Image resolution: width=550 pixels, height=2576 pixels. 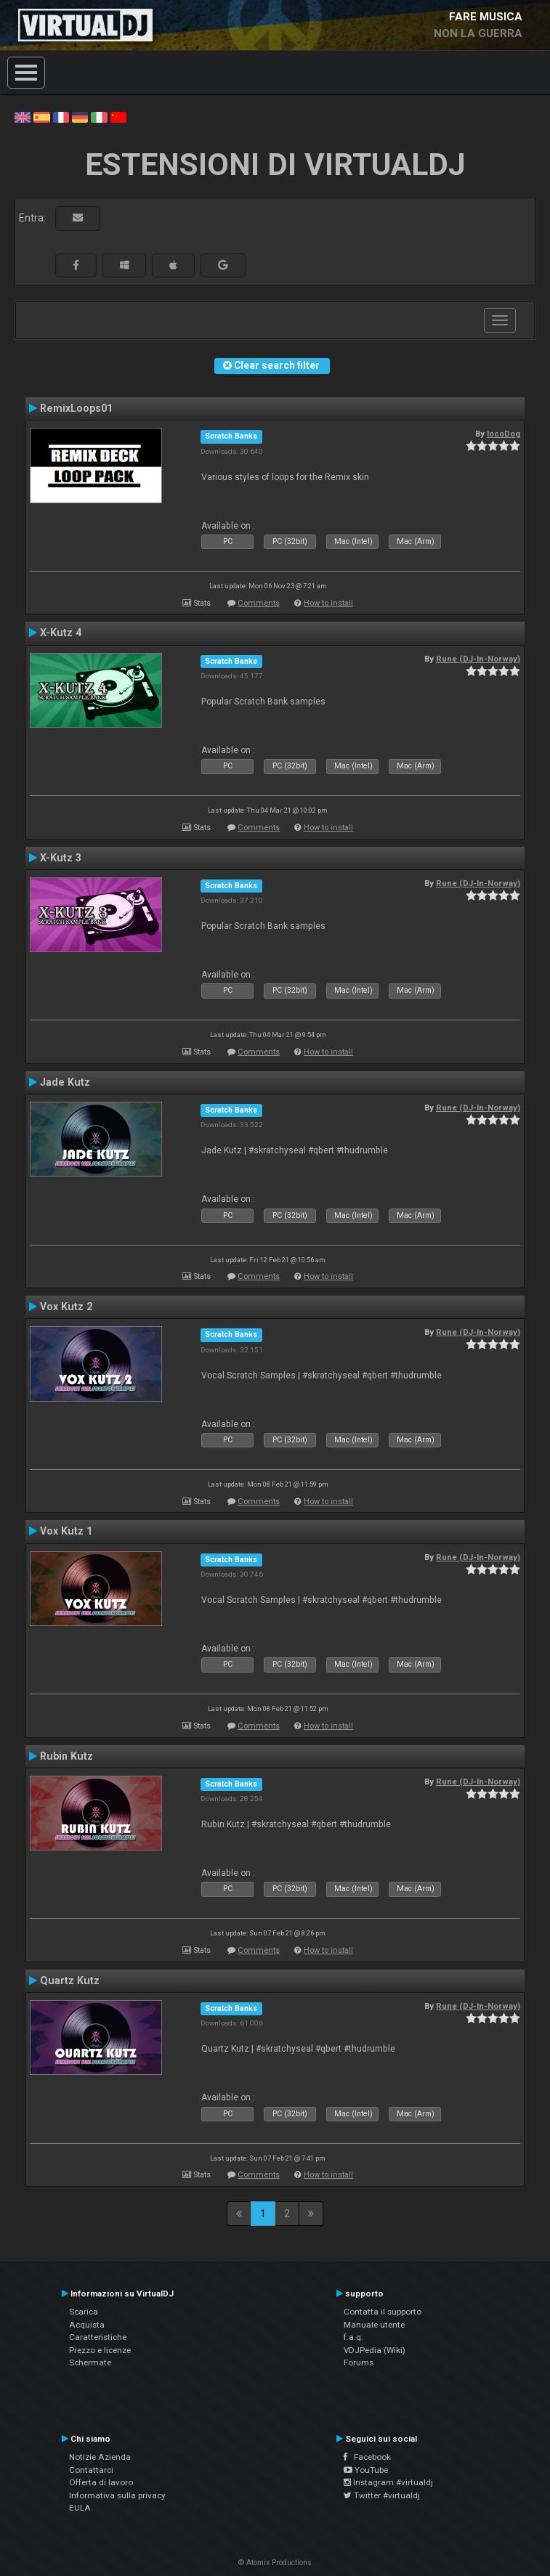 What do you see at coordinates (382, 2495) in the screenshot?
I see `Twitter #virtualdj` at bounding box center [382, 2495].